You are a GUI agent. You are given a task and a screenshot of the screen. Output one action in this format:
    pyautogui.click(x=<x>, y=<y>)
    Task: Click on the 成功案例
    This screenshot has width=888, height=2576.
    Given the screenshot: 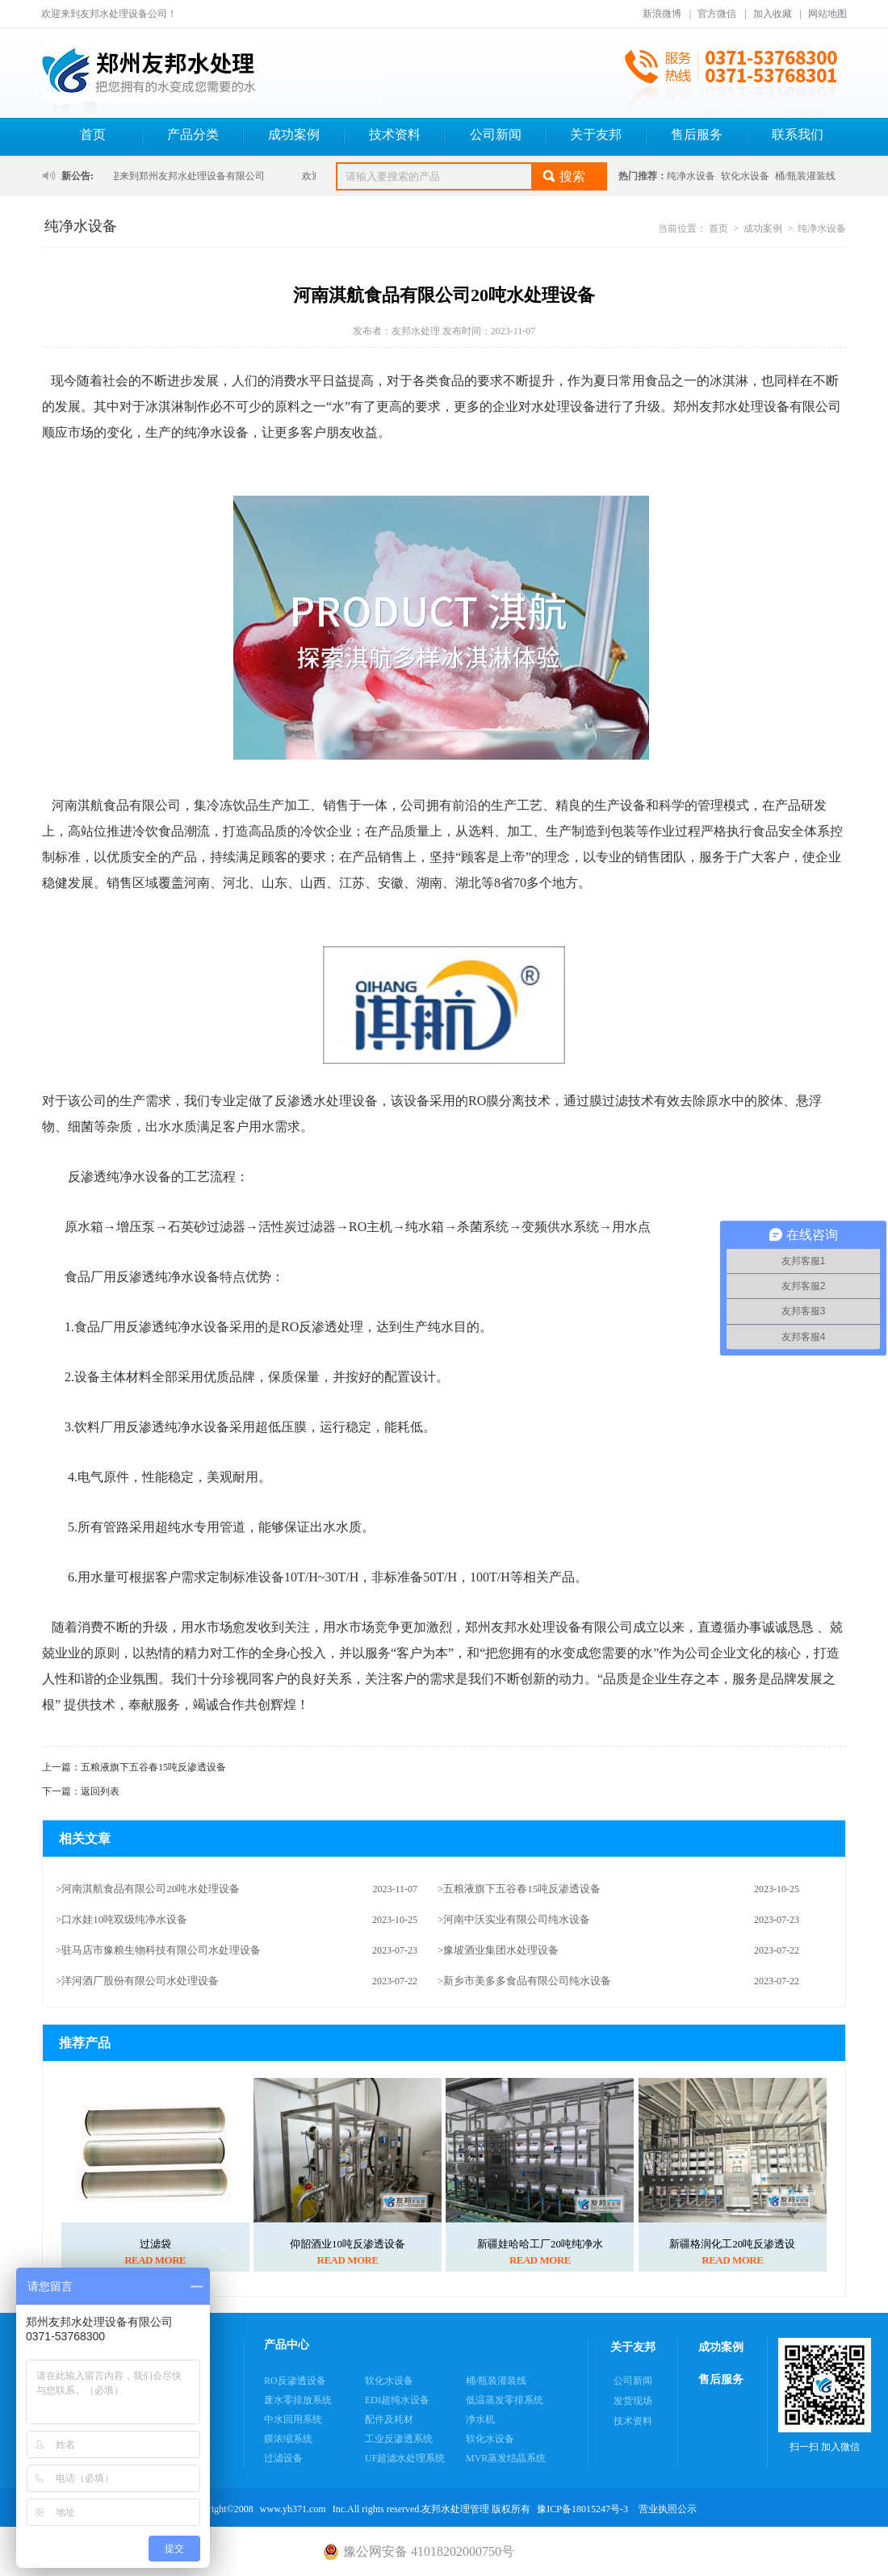 What is the action you would take?
    pyautogui.click(x=294, y=134)
    